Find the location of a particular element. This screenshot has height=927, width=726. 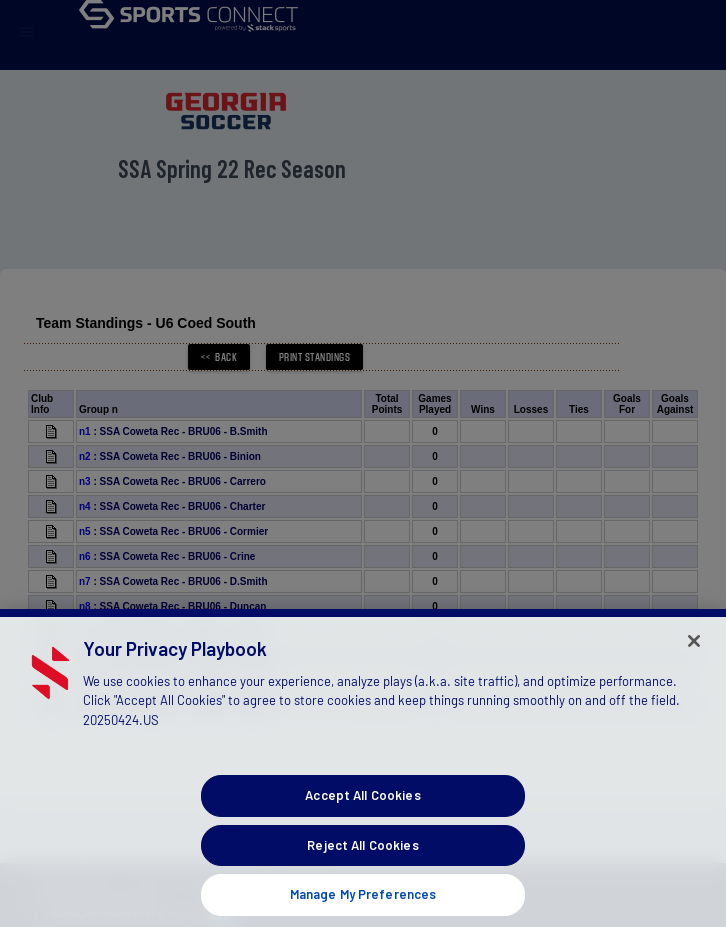

[Close] is located at coordinates (694, 655).